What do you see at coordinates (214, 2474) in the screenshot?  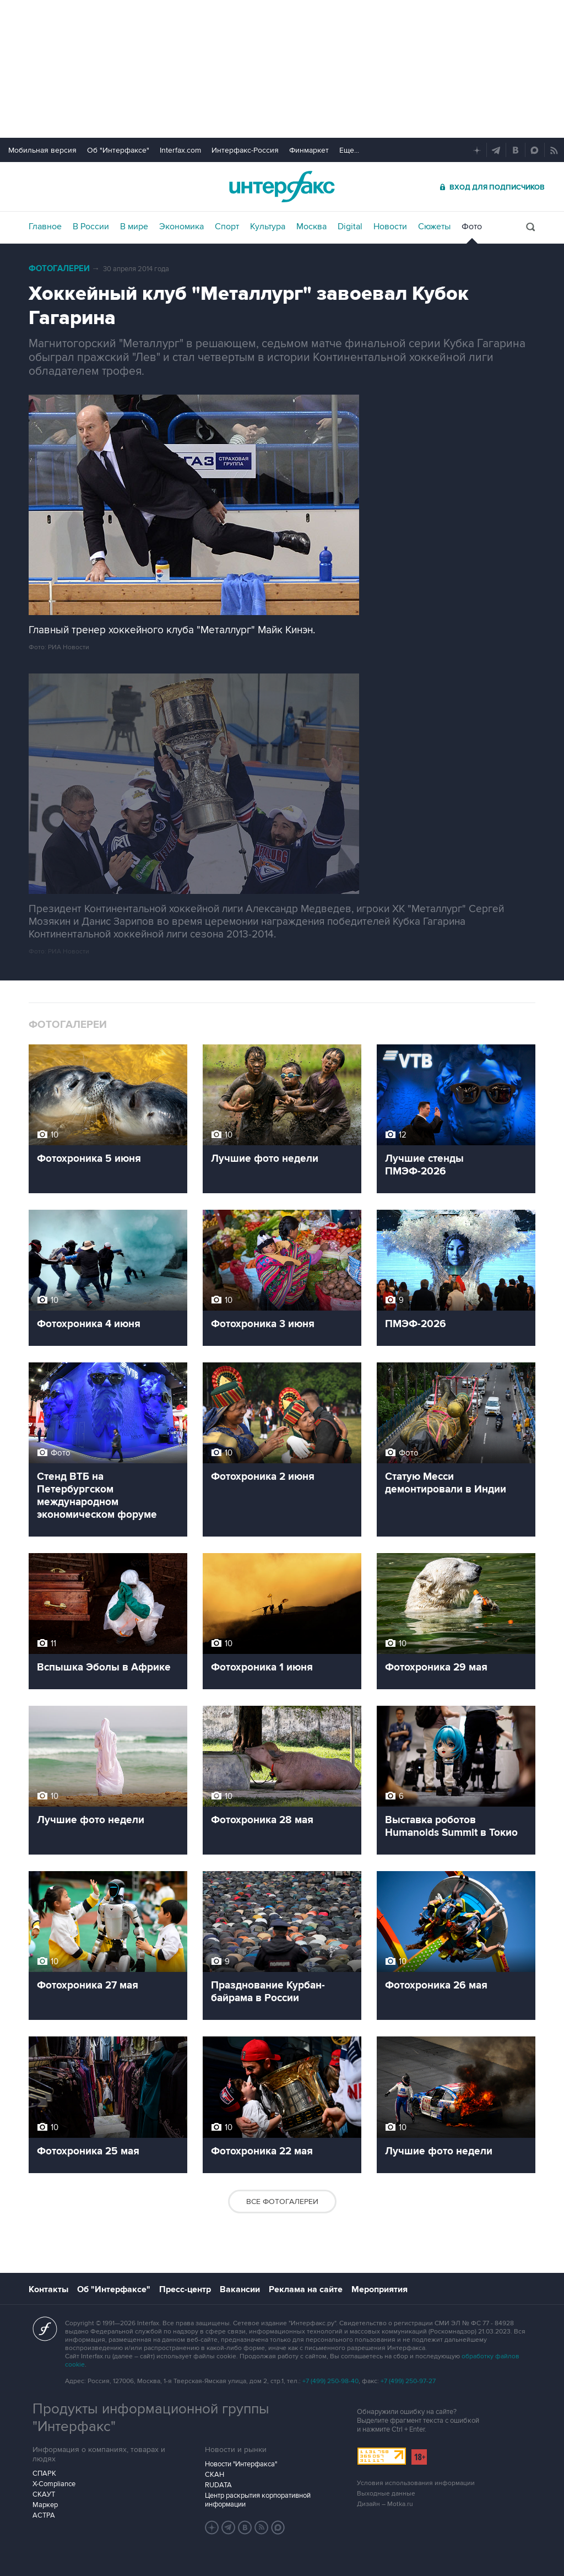 I see `СКАН` at bounding box center [214, 2474].